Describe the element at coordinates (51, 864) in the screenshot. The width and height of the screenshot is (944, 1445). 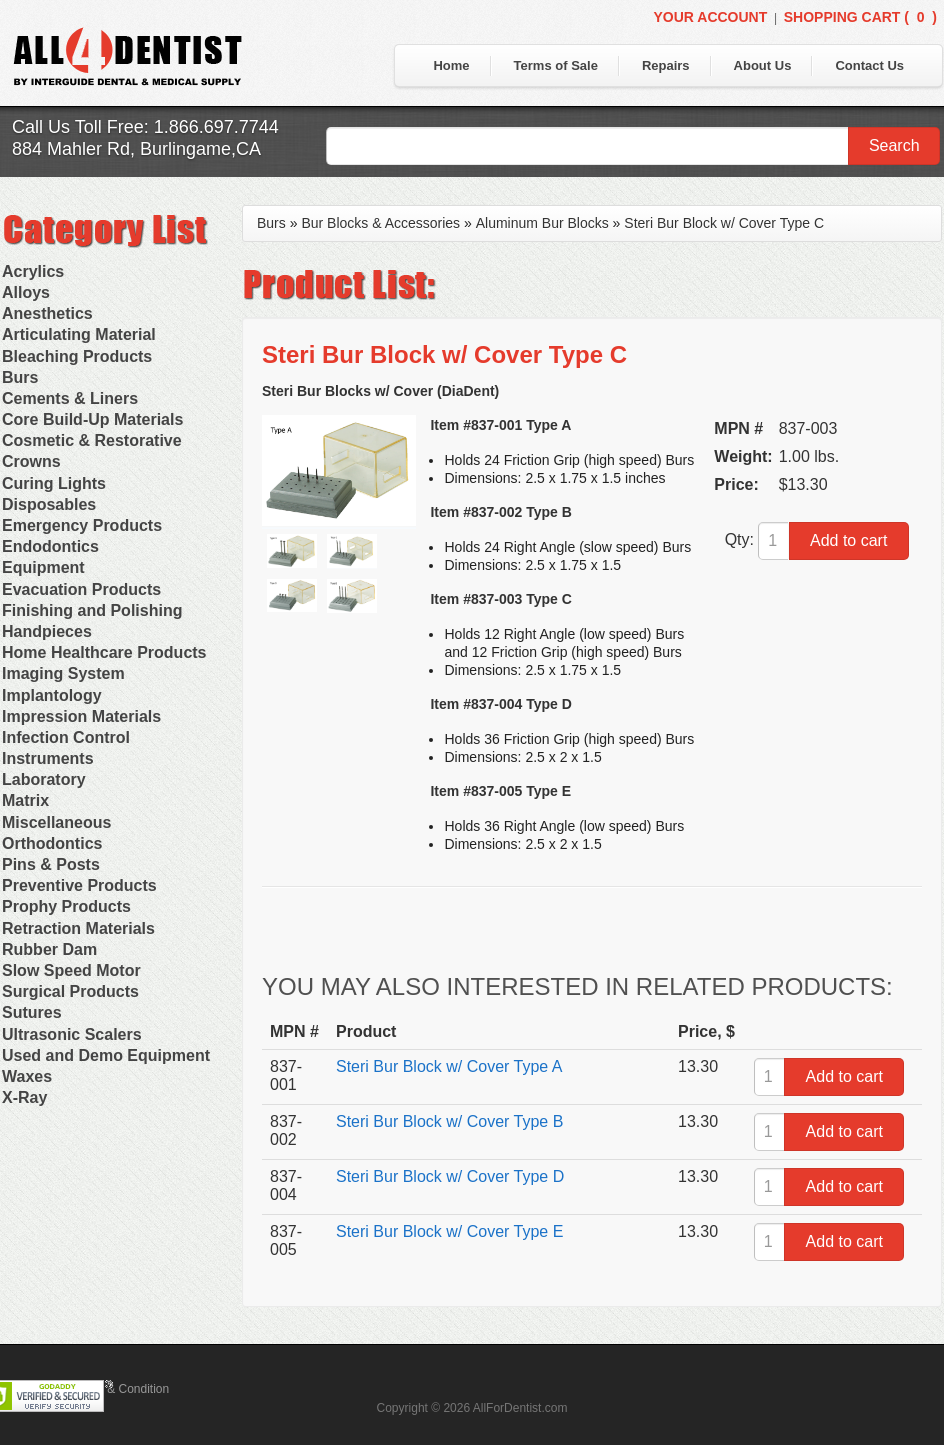
I see `Pins & Posts` at that location.